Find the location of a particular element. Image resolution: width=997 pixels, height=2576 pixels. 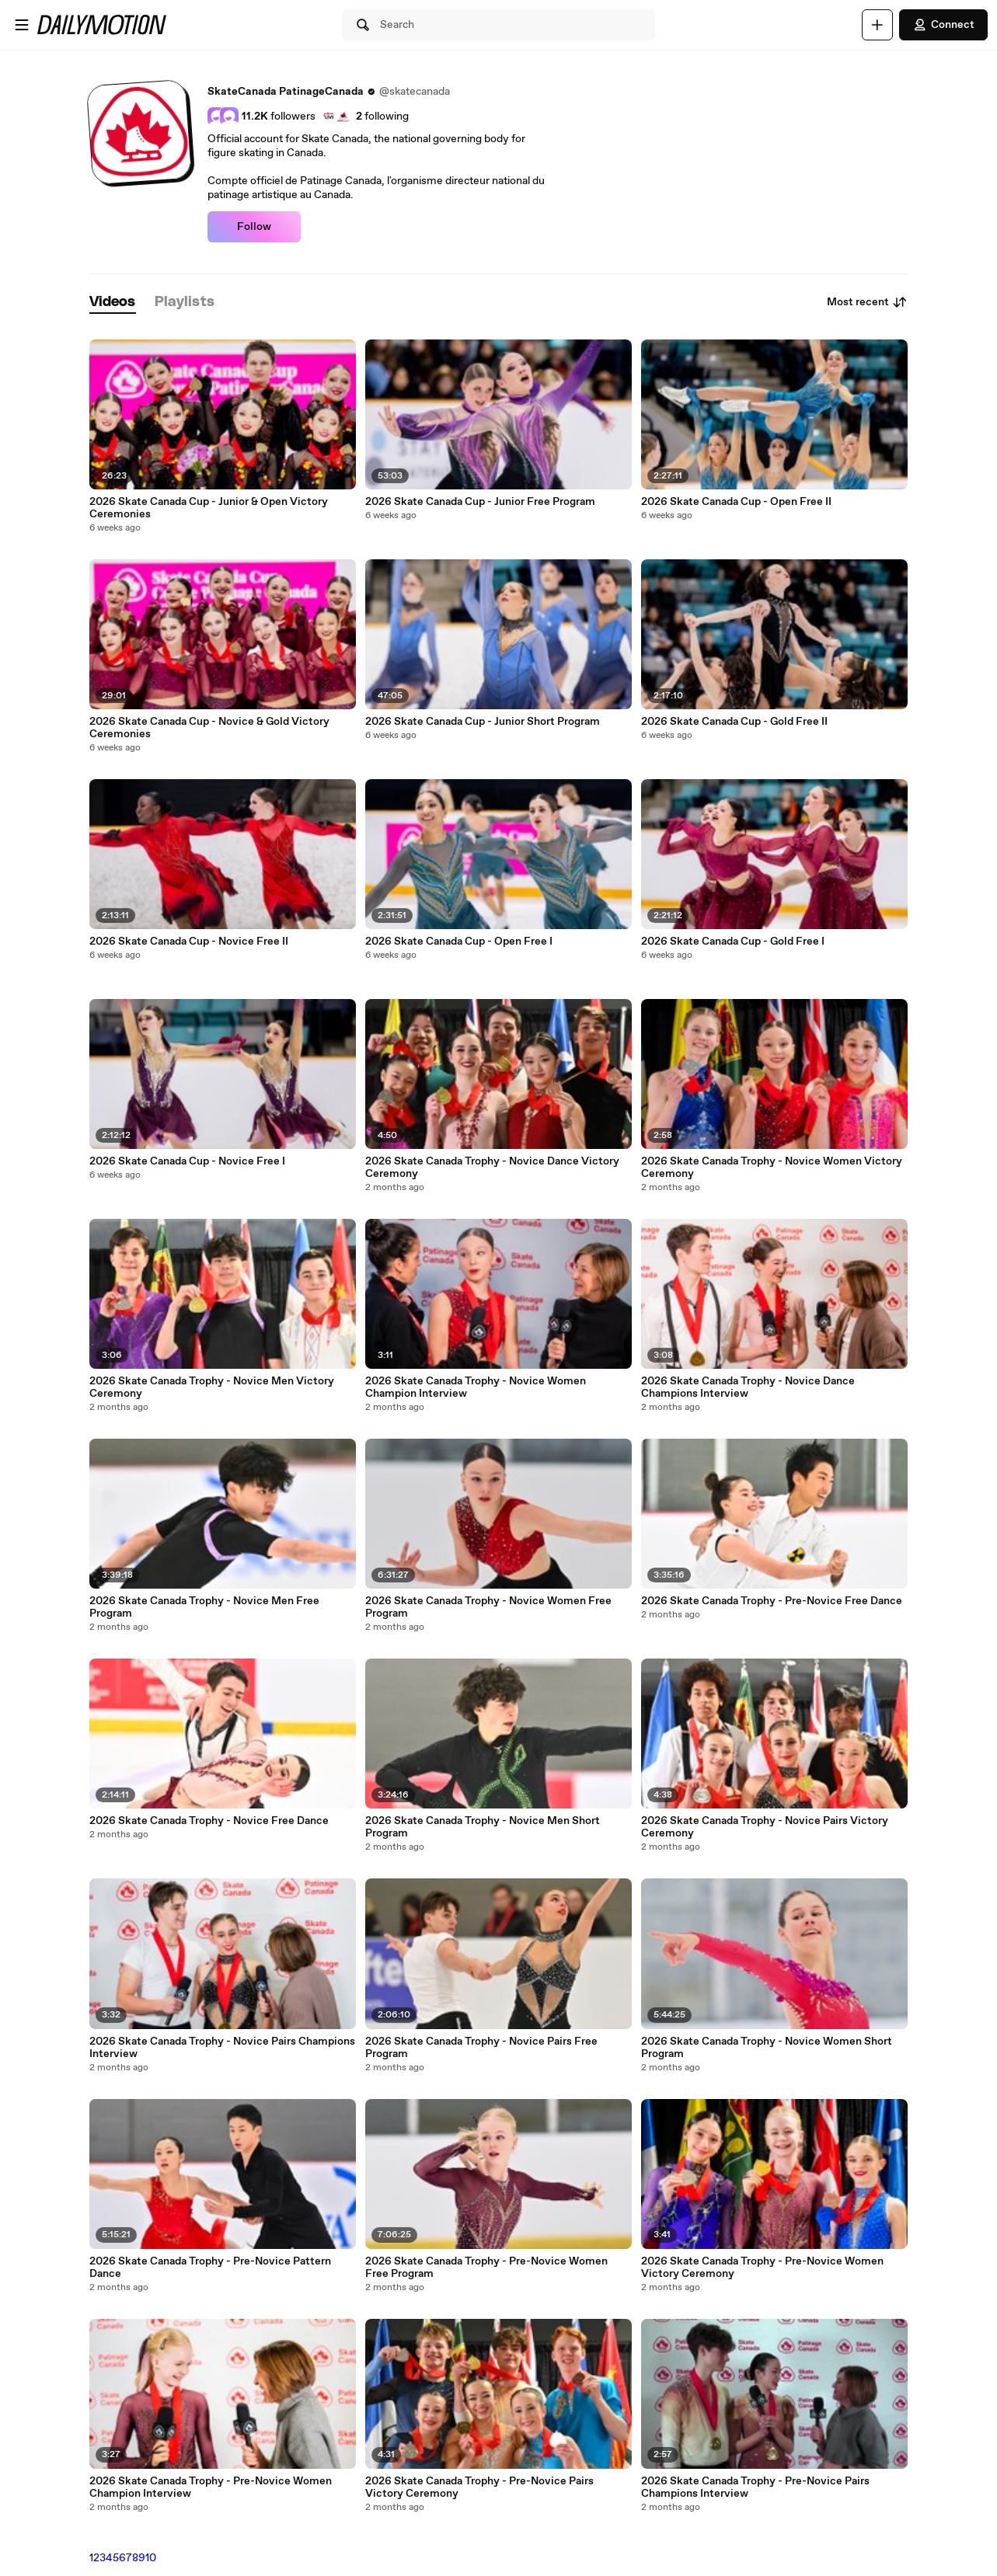

2026 Skate Canada Trophy - Pre-Novice Women Free Program is located at coordinates (486, 2267).